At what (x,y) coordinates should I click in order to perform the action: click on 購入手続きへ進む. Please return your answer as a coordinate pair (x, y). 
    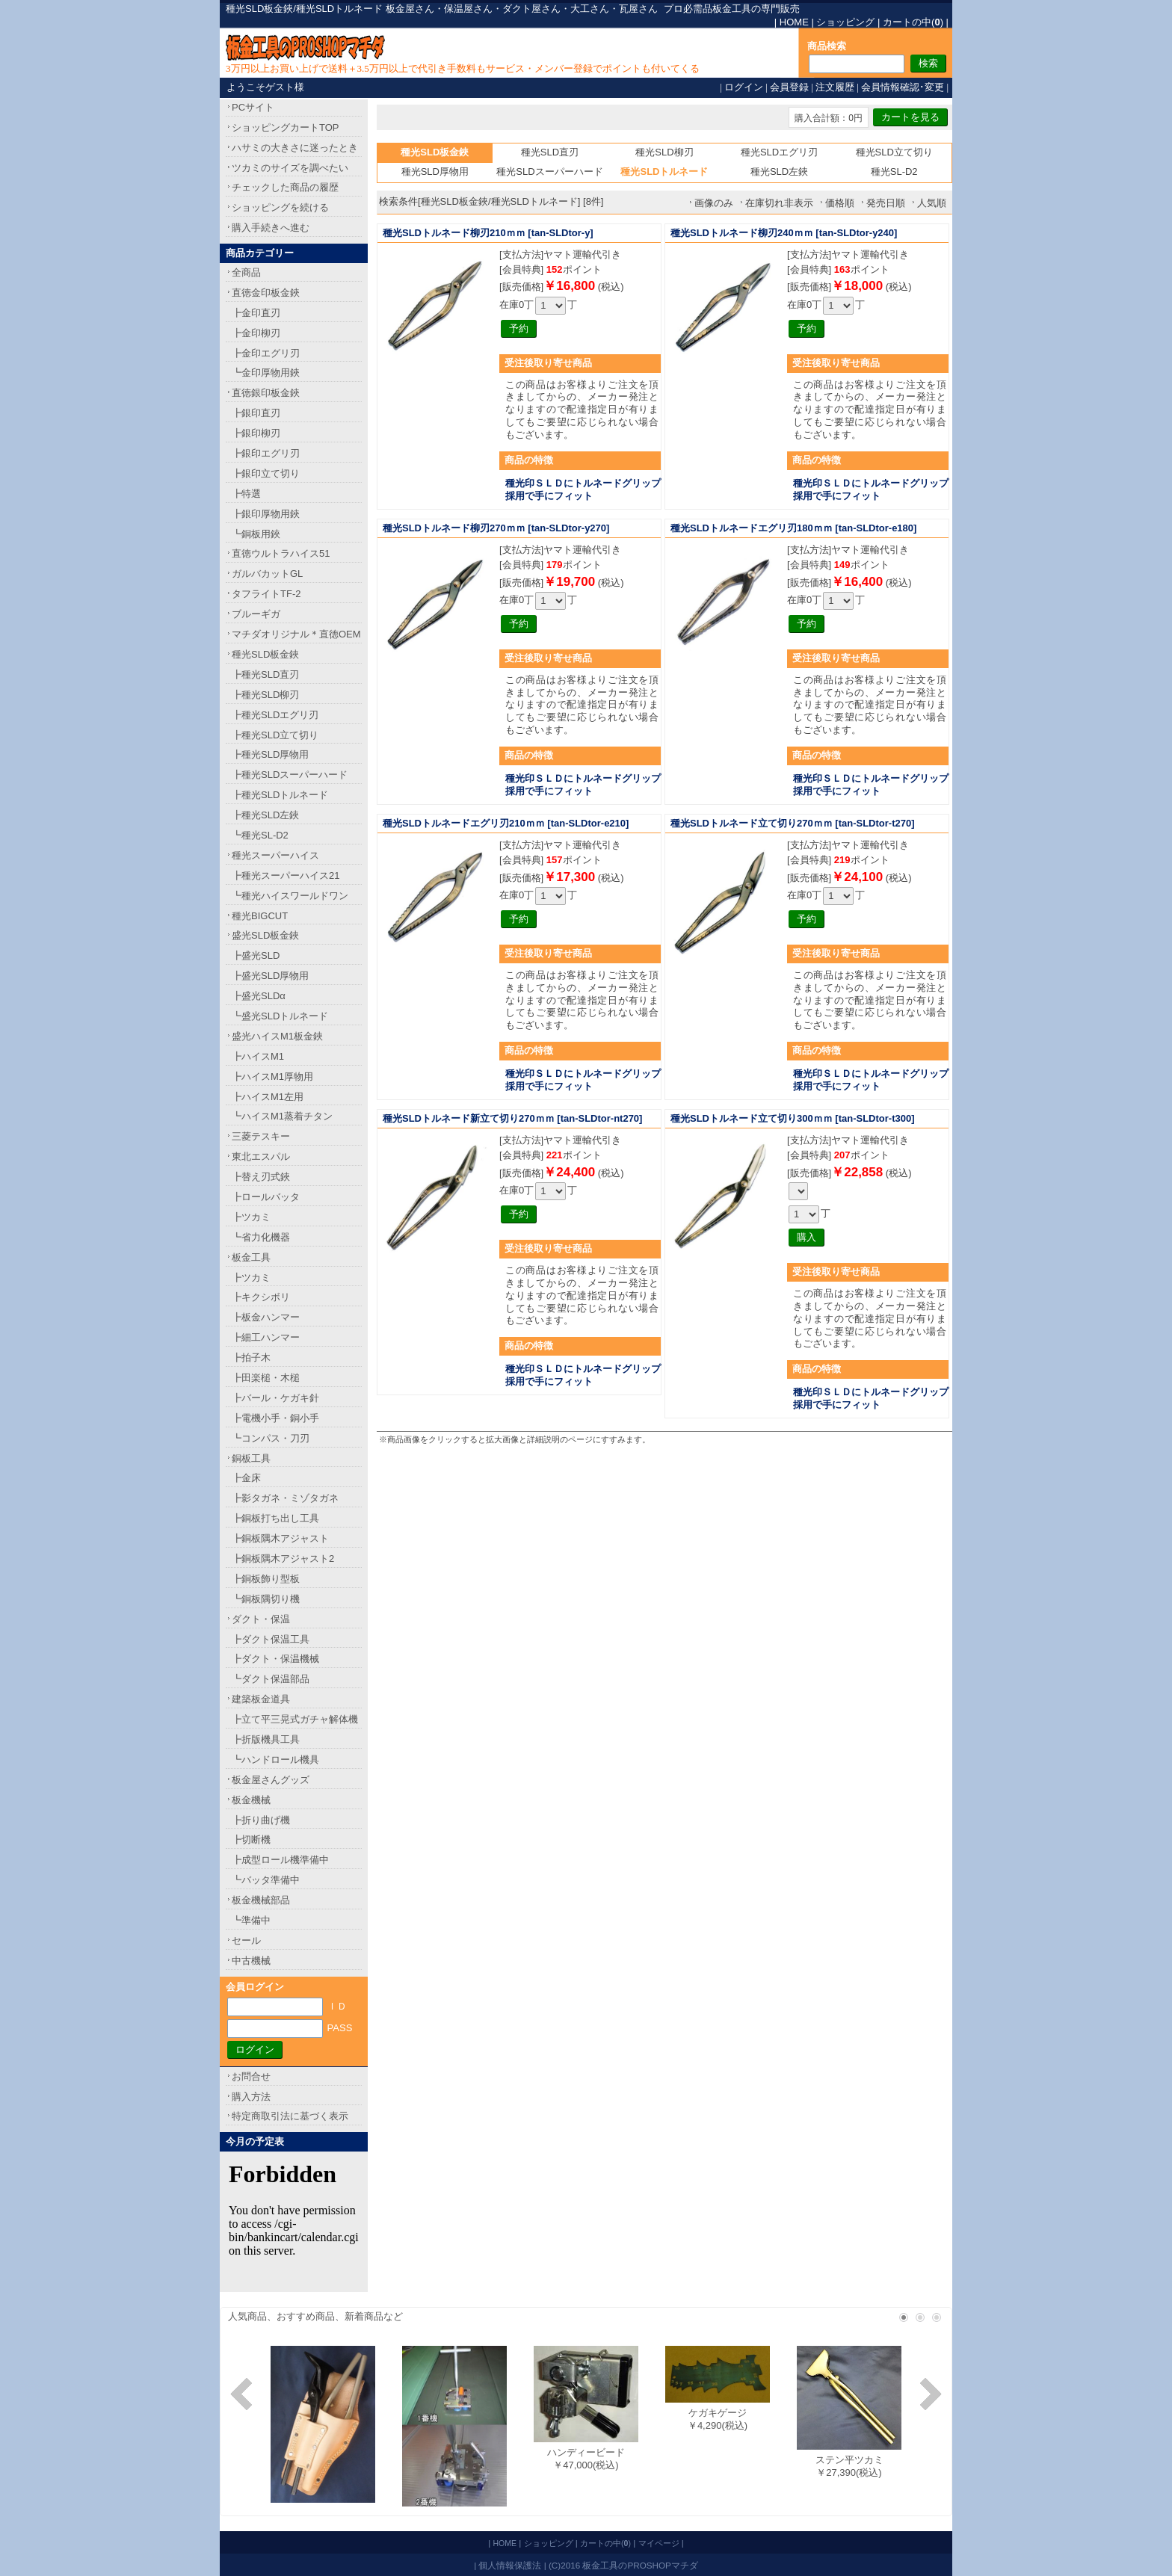
    Looking at the image, I should click on (270, 227).